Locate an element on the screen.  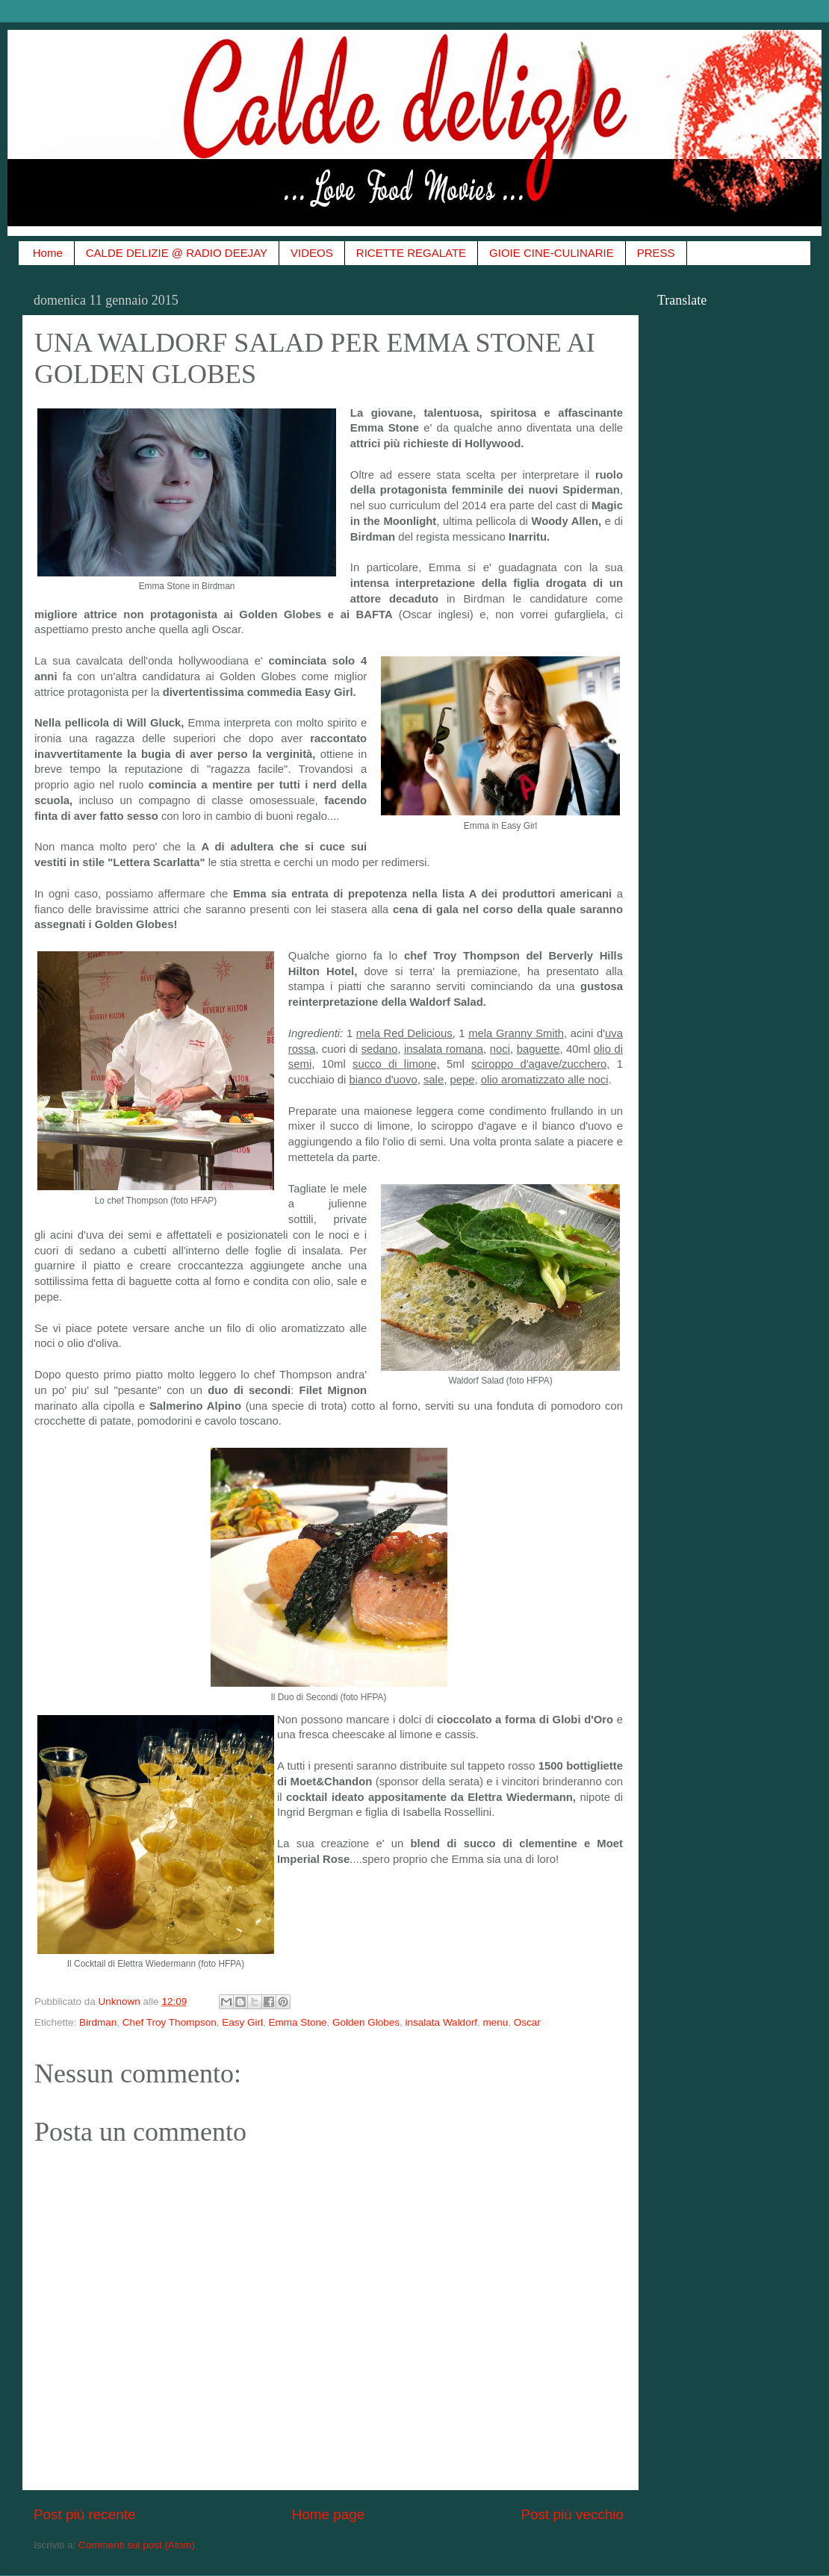
insalata Waldorf is located at coordinates (441, 2022).